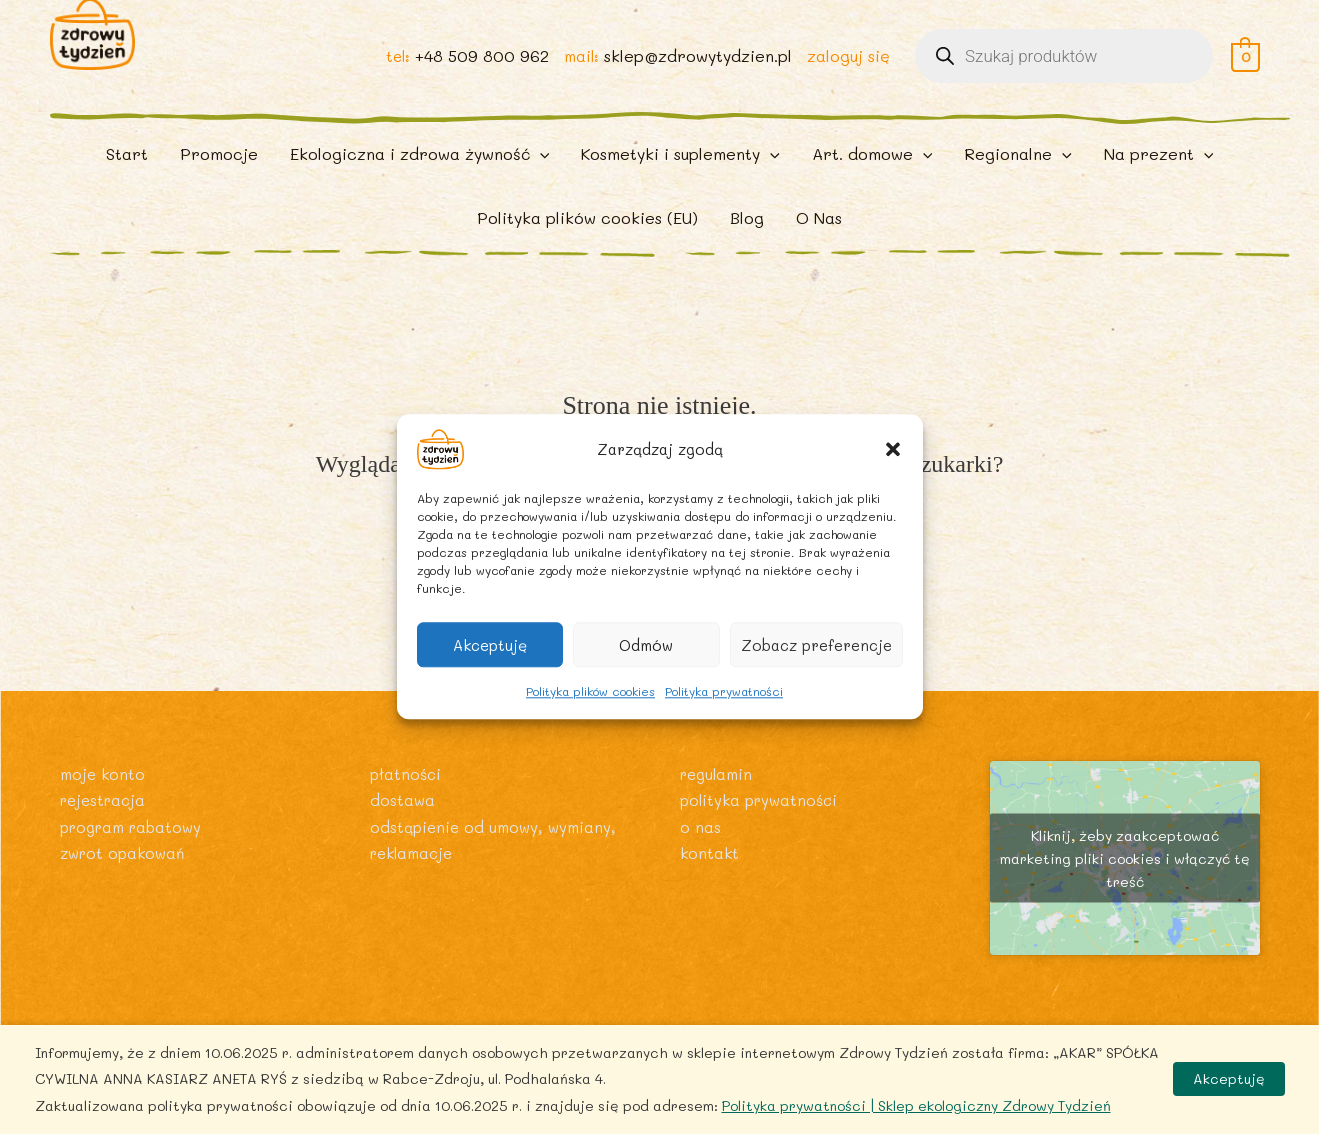 Image resolution: width=1319 pixels, height=1134 pixels. I want to click on Kontakt, so click(710, 890).